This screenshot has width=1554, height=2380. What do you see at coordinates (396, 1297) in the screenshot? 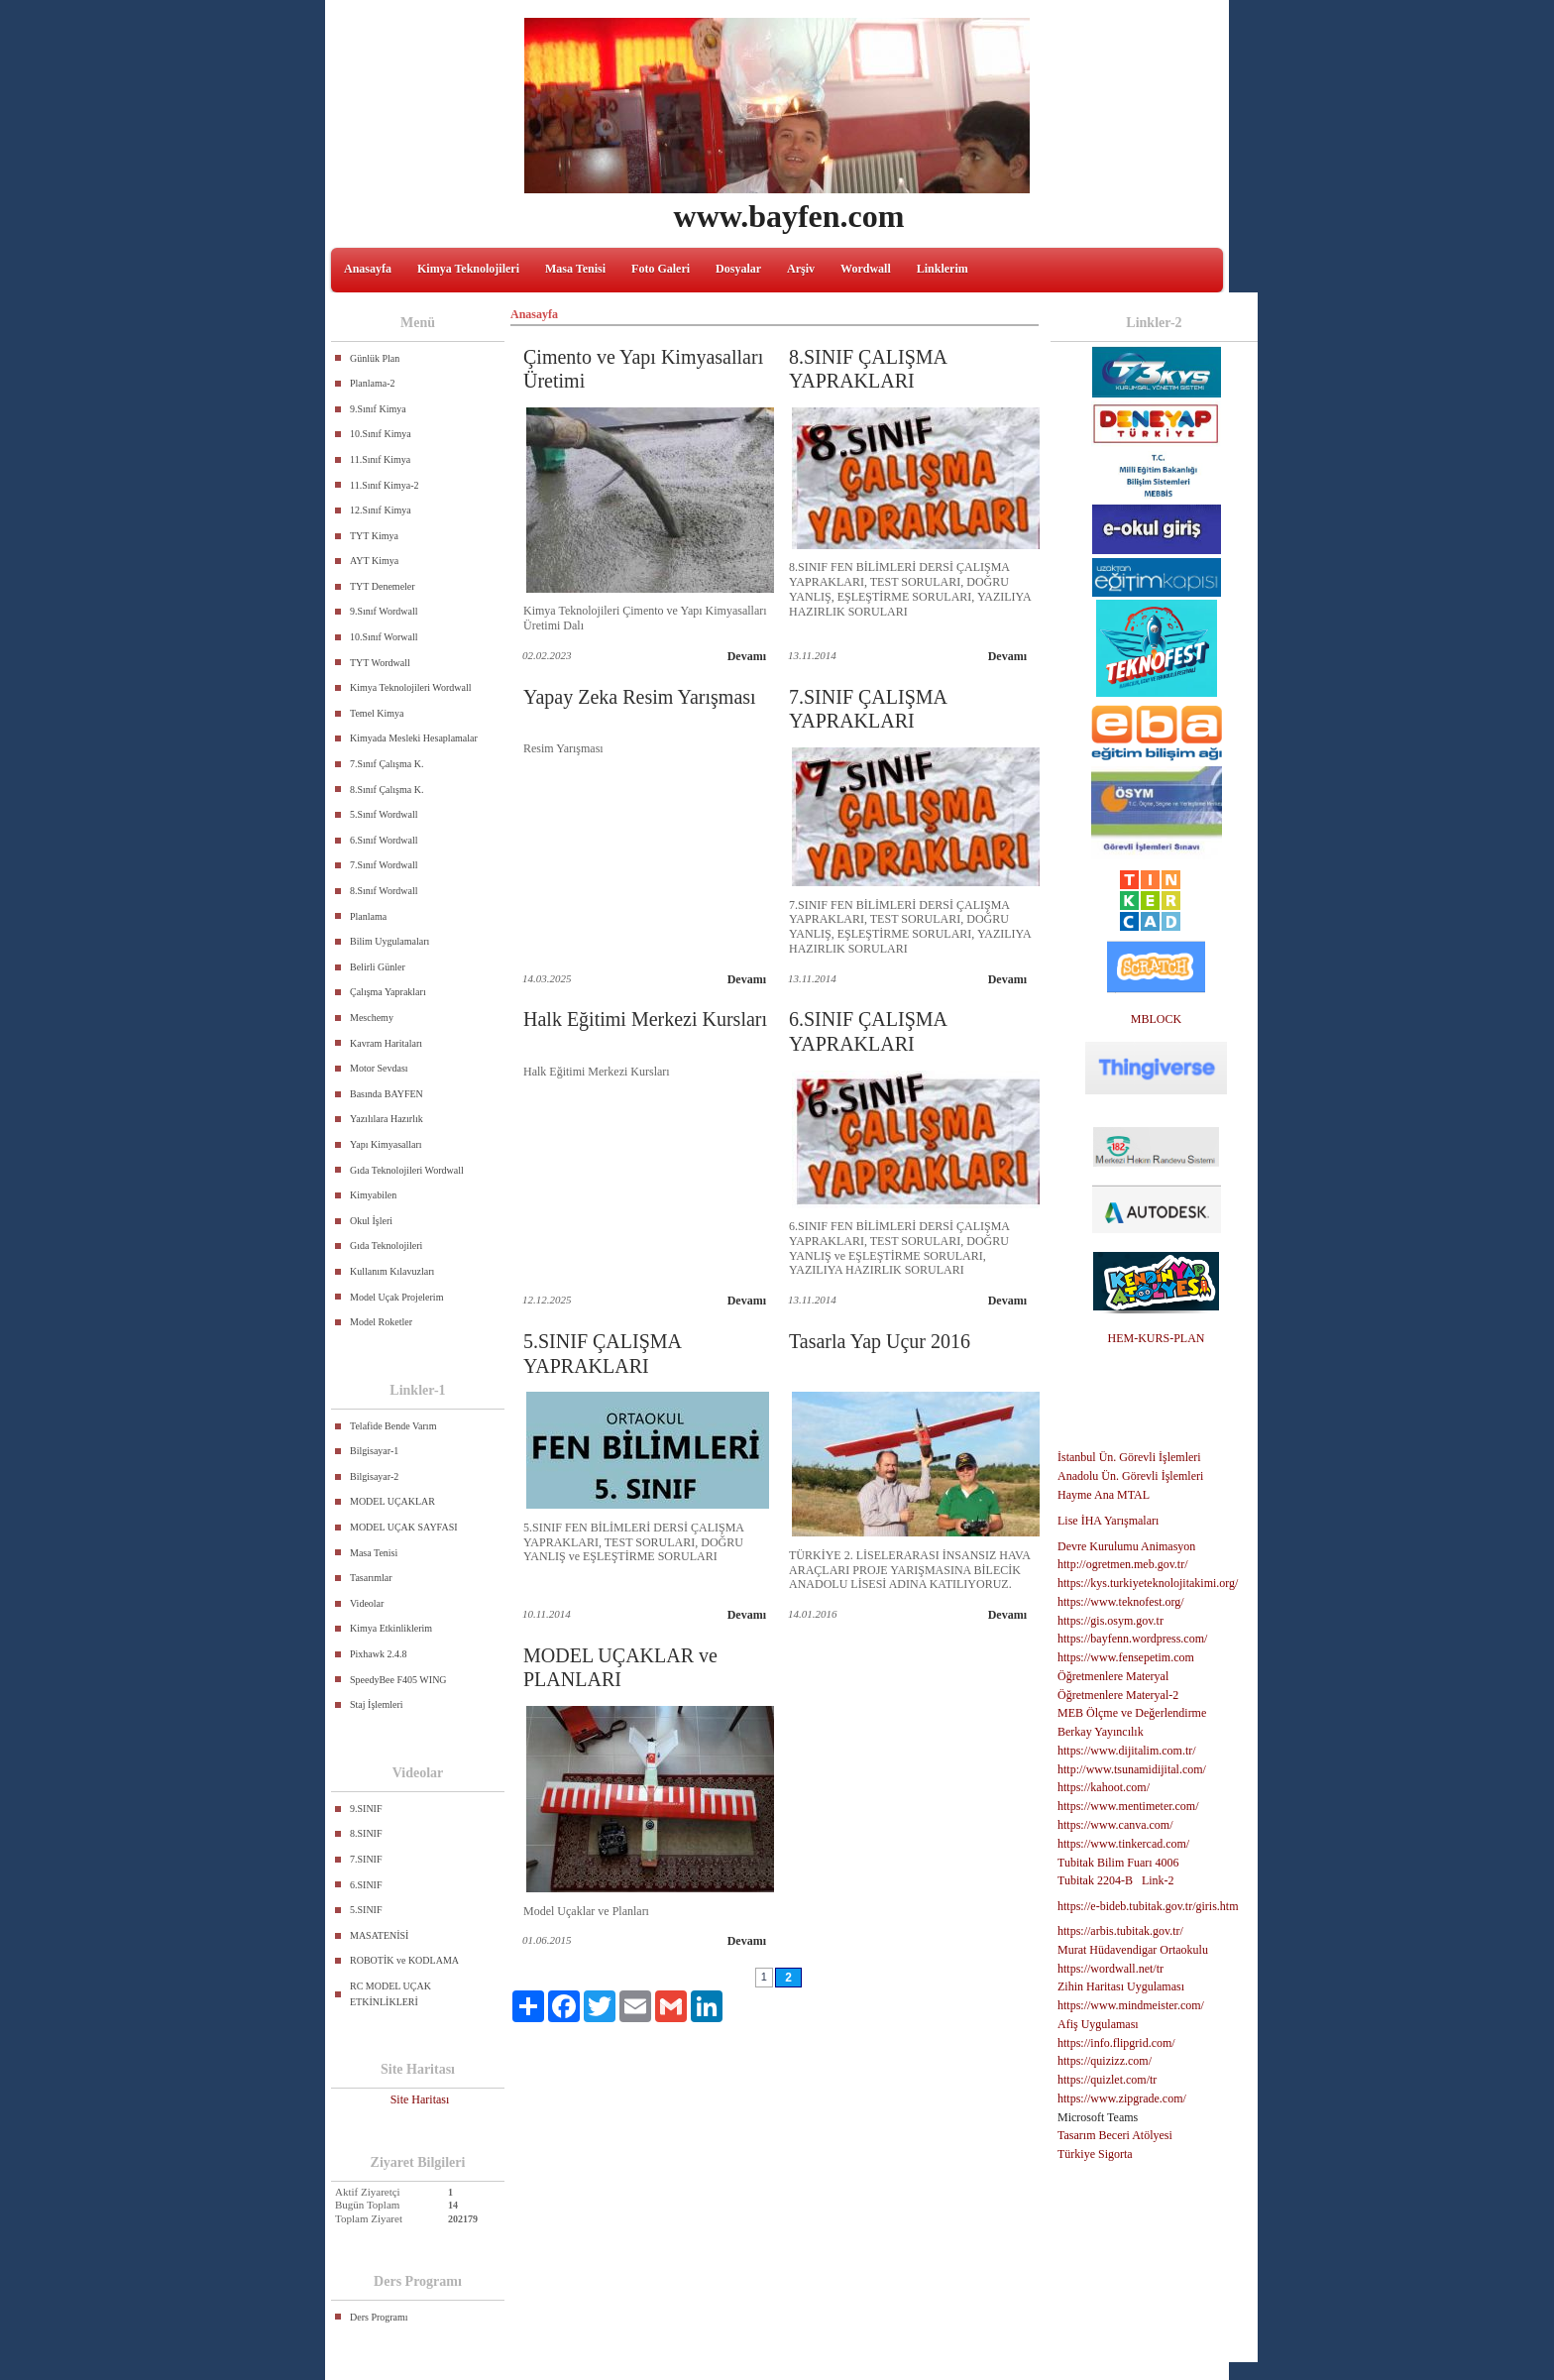
I see `Model Uçak Projelerim` at bounding box center [396, 1297].